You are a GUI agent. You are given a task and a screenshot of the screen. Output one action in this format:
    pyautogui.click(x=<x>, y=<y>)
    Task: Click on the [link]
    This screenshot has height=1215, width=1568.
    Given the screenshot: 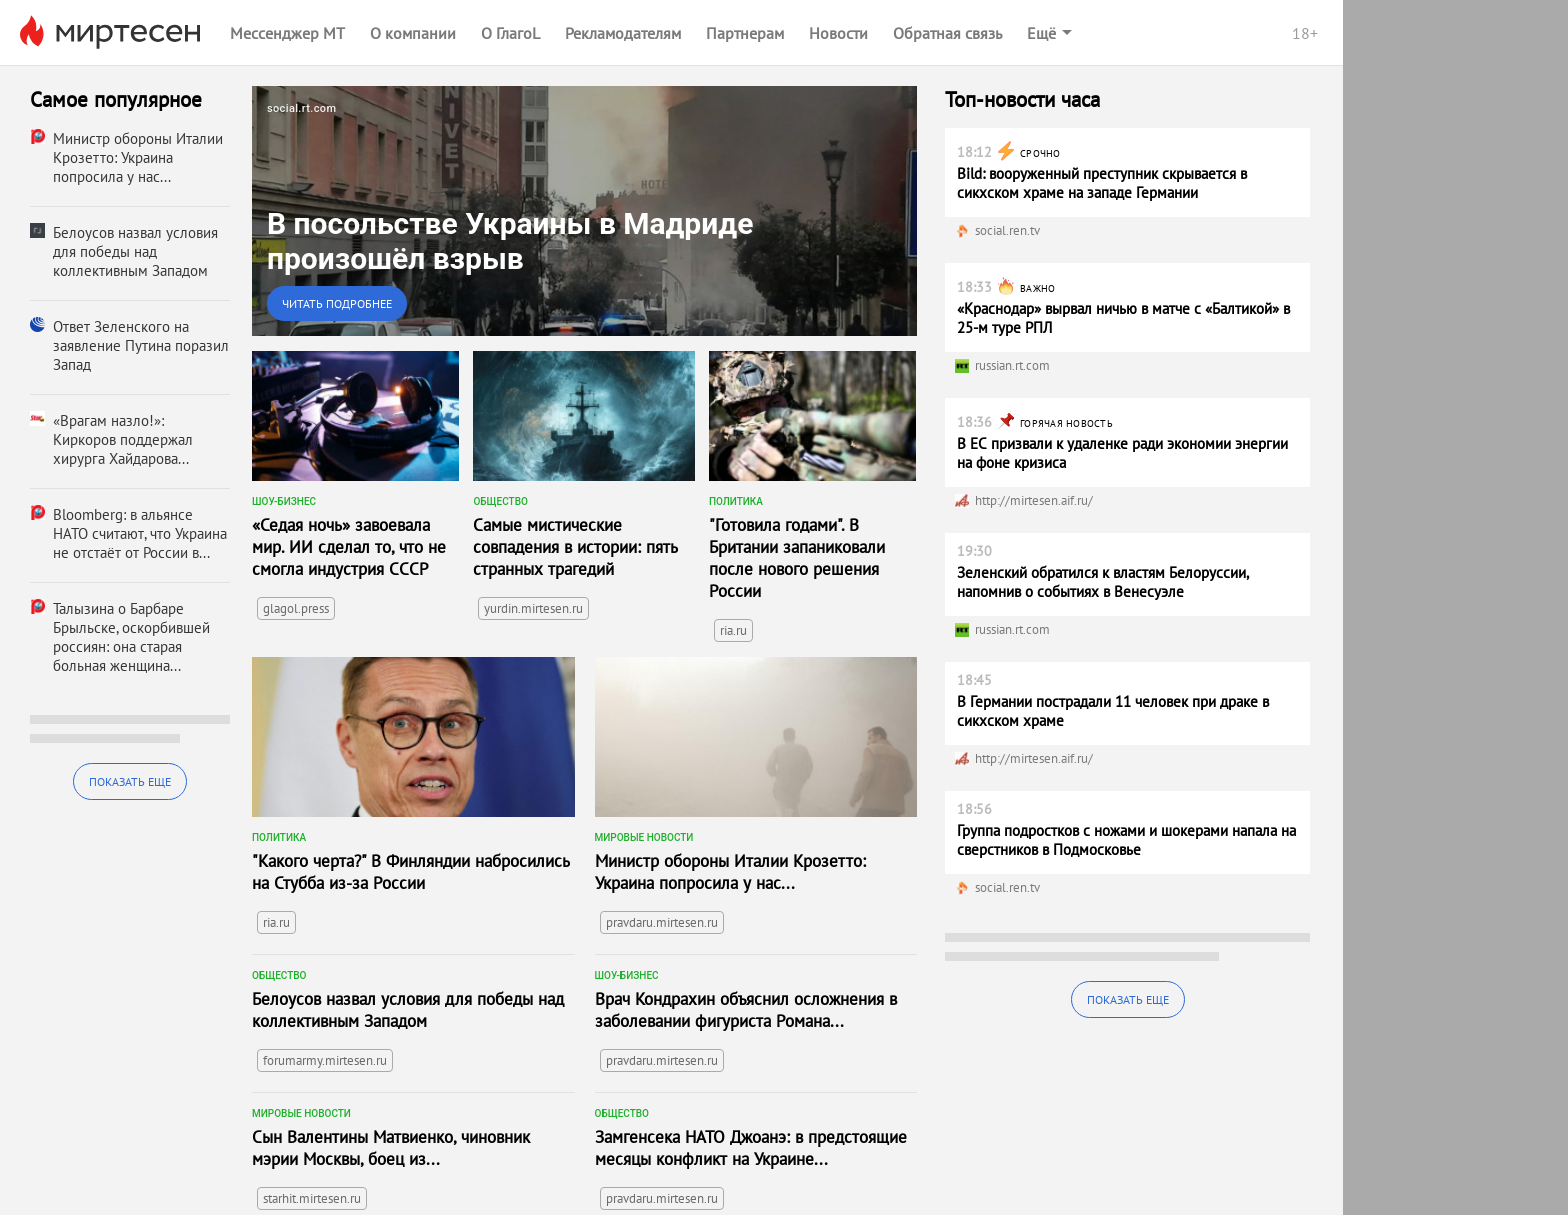 What is the action you would take?
    pyautogui.click(x=584, y=211)
    